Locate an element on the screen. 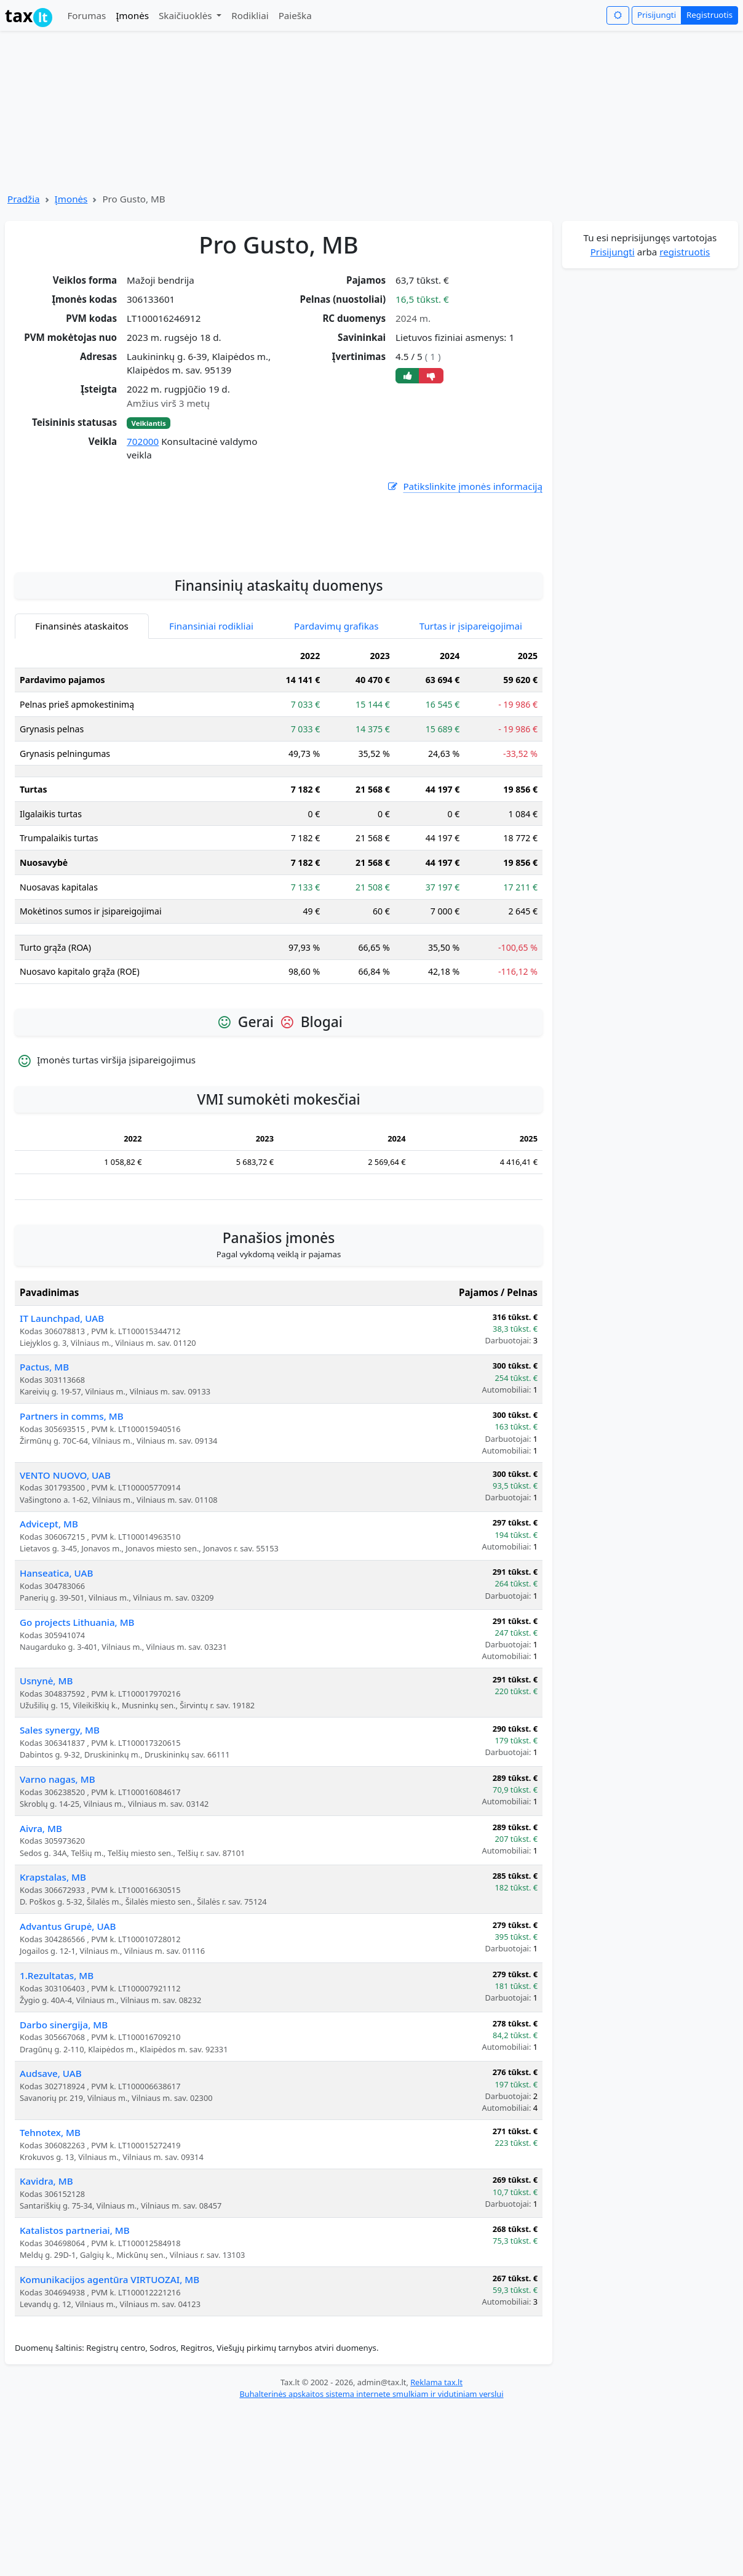 The height and width of the screenshot is (2576, 743). VENTO NUOVO, UAB is located at coordinates (65, 1592).